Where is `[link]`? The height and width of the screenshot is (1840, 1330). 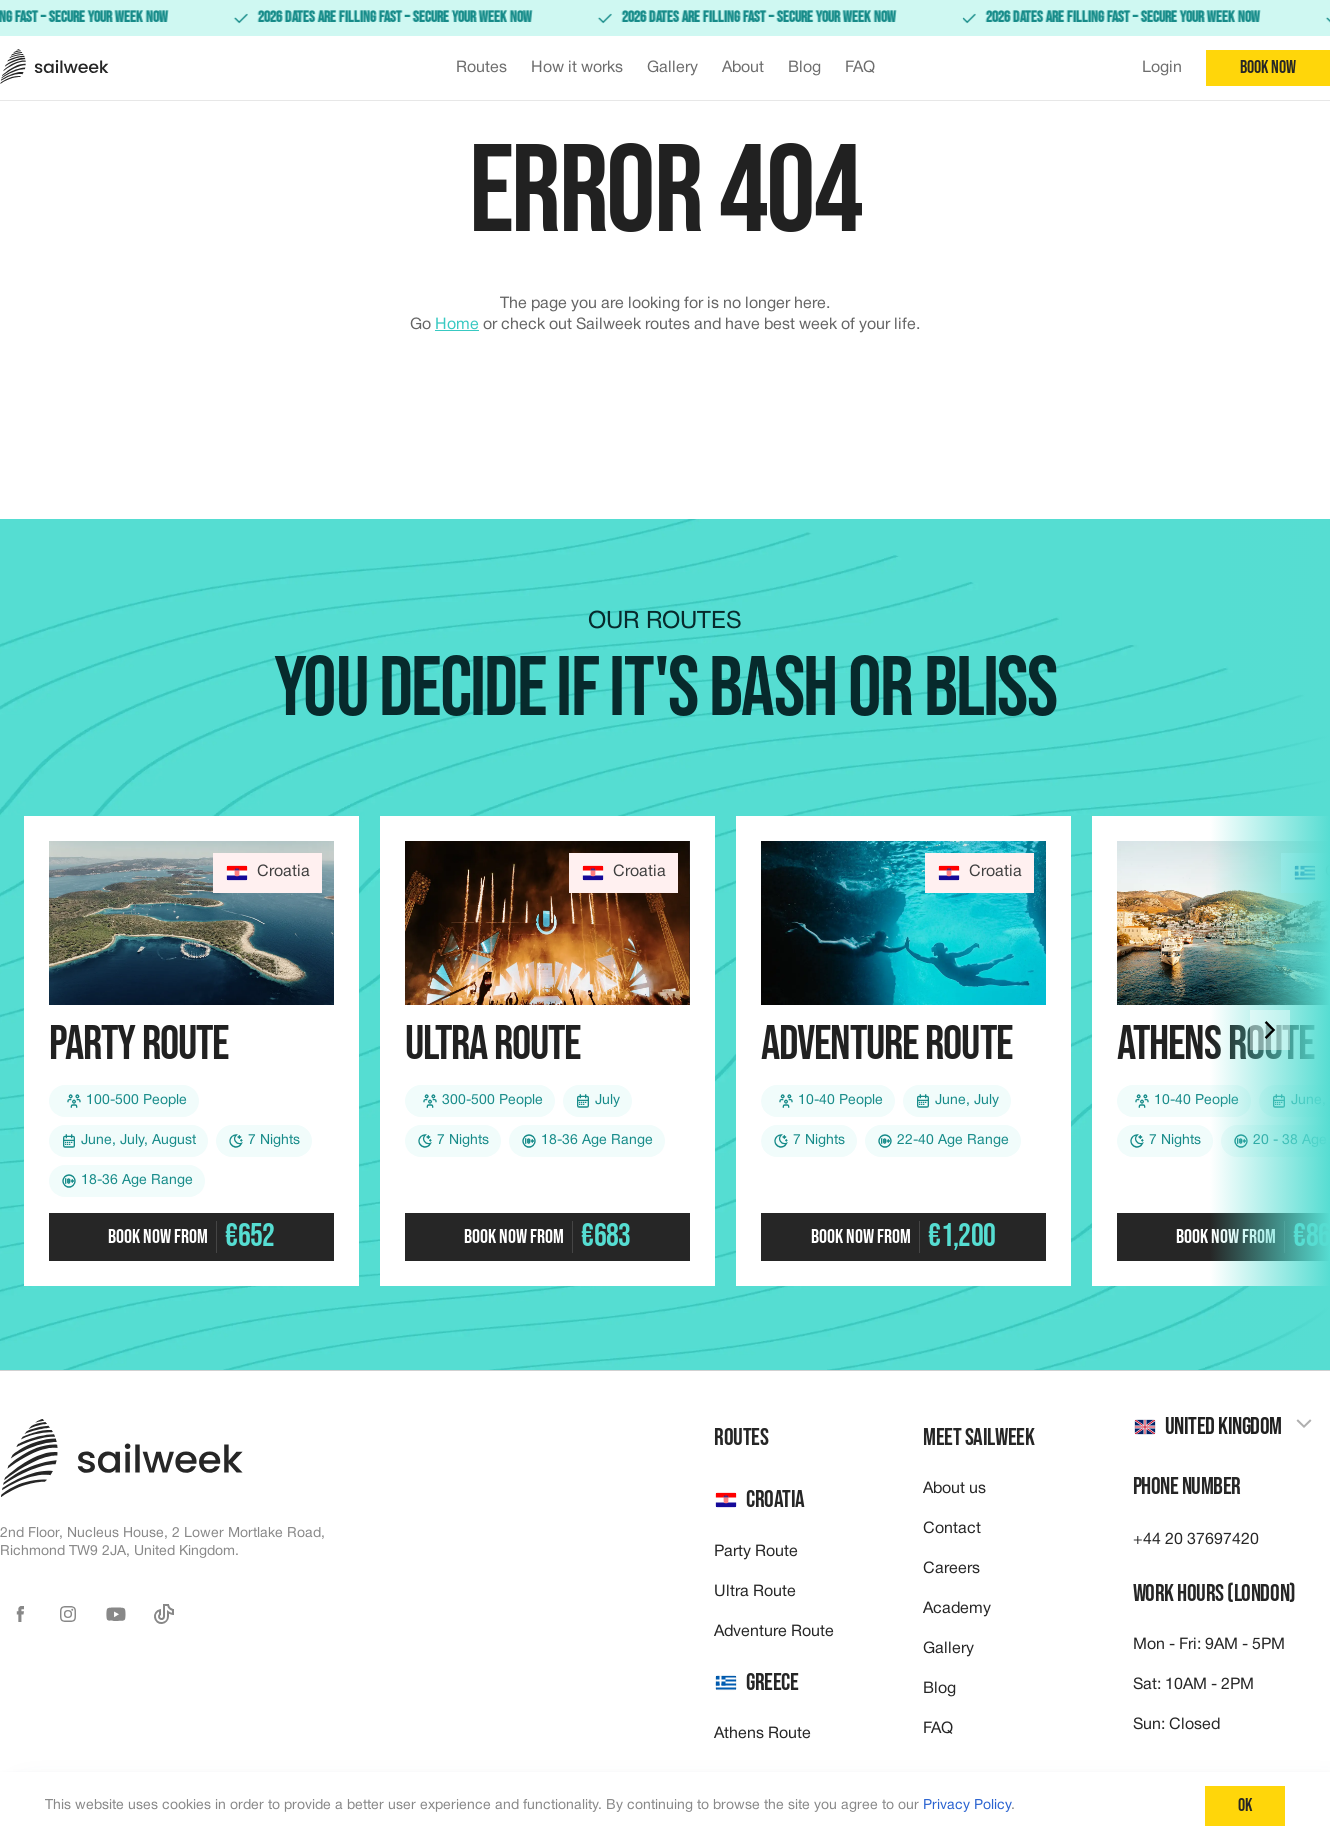
[link] is located at coordinates (665, 18).